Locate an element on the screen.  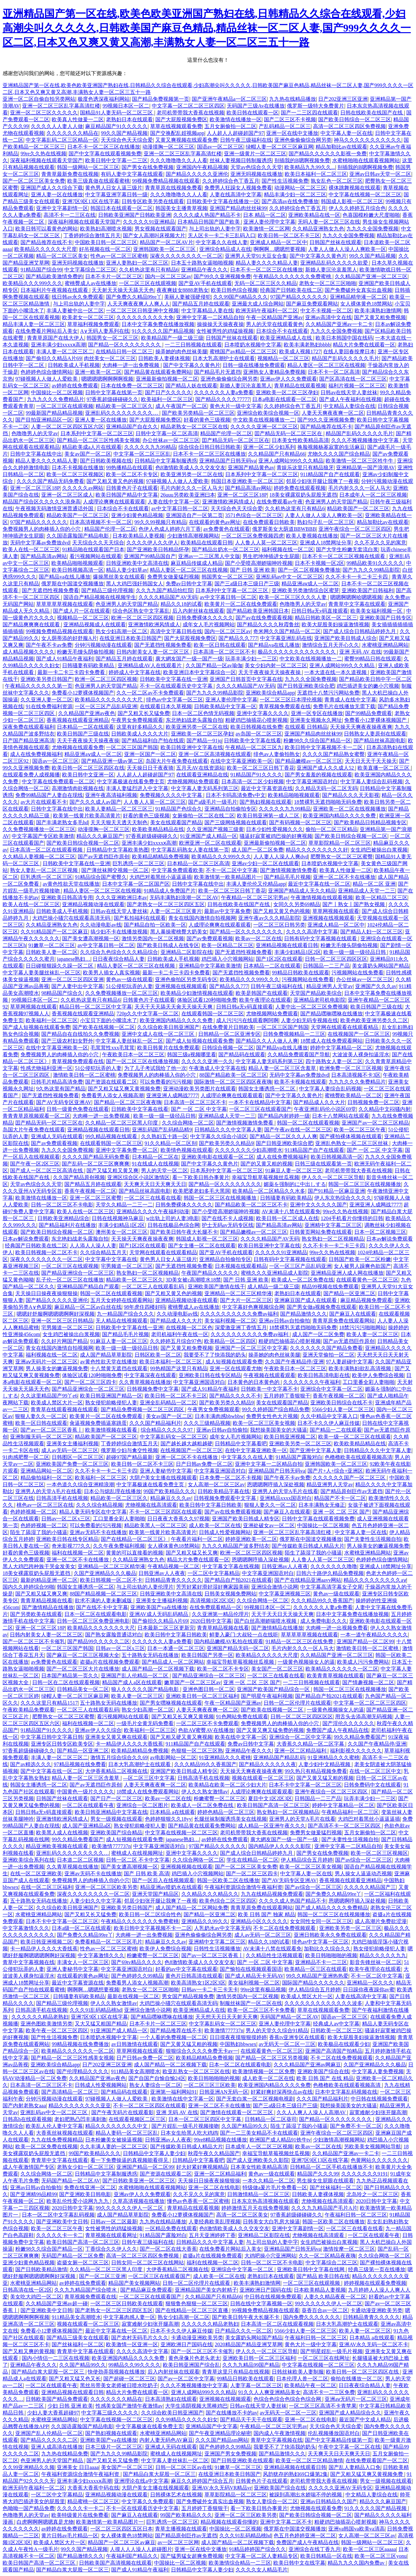
婷婷亚洲欧美一区二区 is located at coordinates (251, 1539).